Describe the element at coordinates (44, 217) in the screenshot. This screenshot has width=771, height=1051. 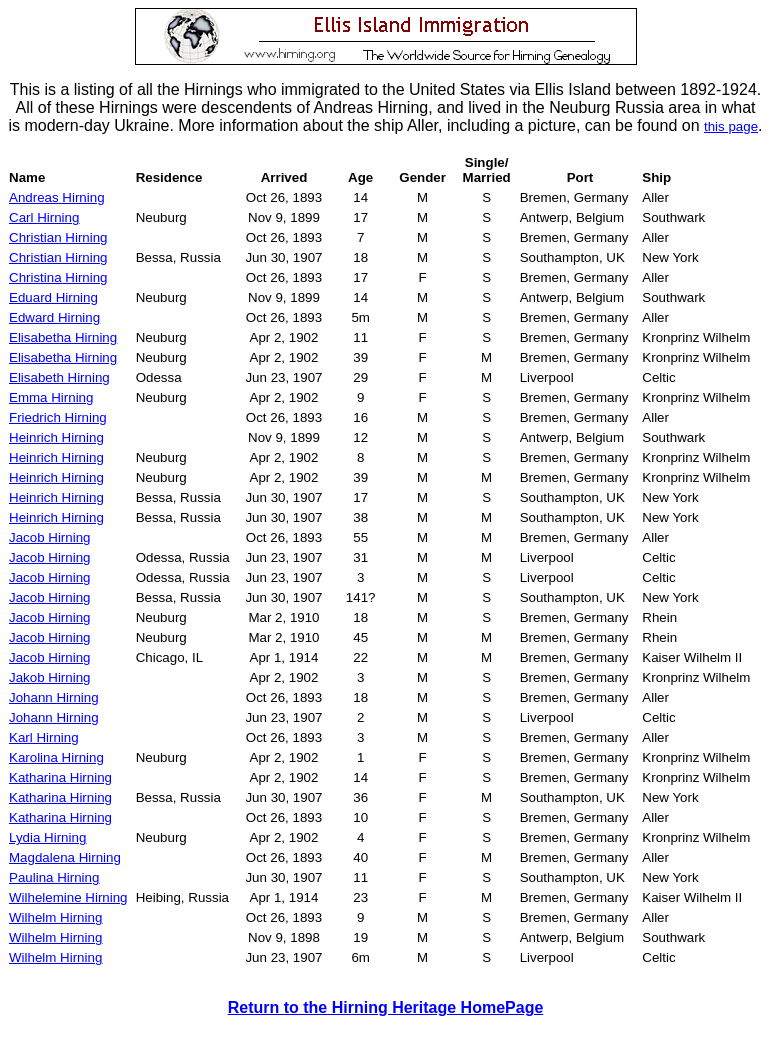
I see `Carl Hirning` at that location.